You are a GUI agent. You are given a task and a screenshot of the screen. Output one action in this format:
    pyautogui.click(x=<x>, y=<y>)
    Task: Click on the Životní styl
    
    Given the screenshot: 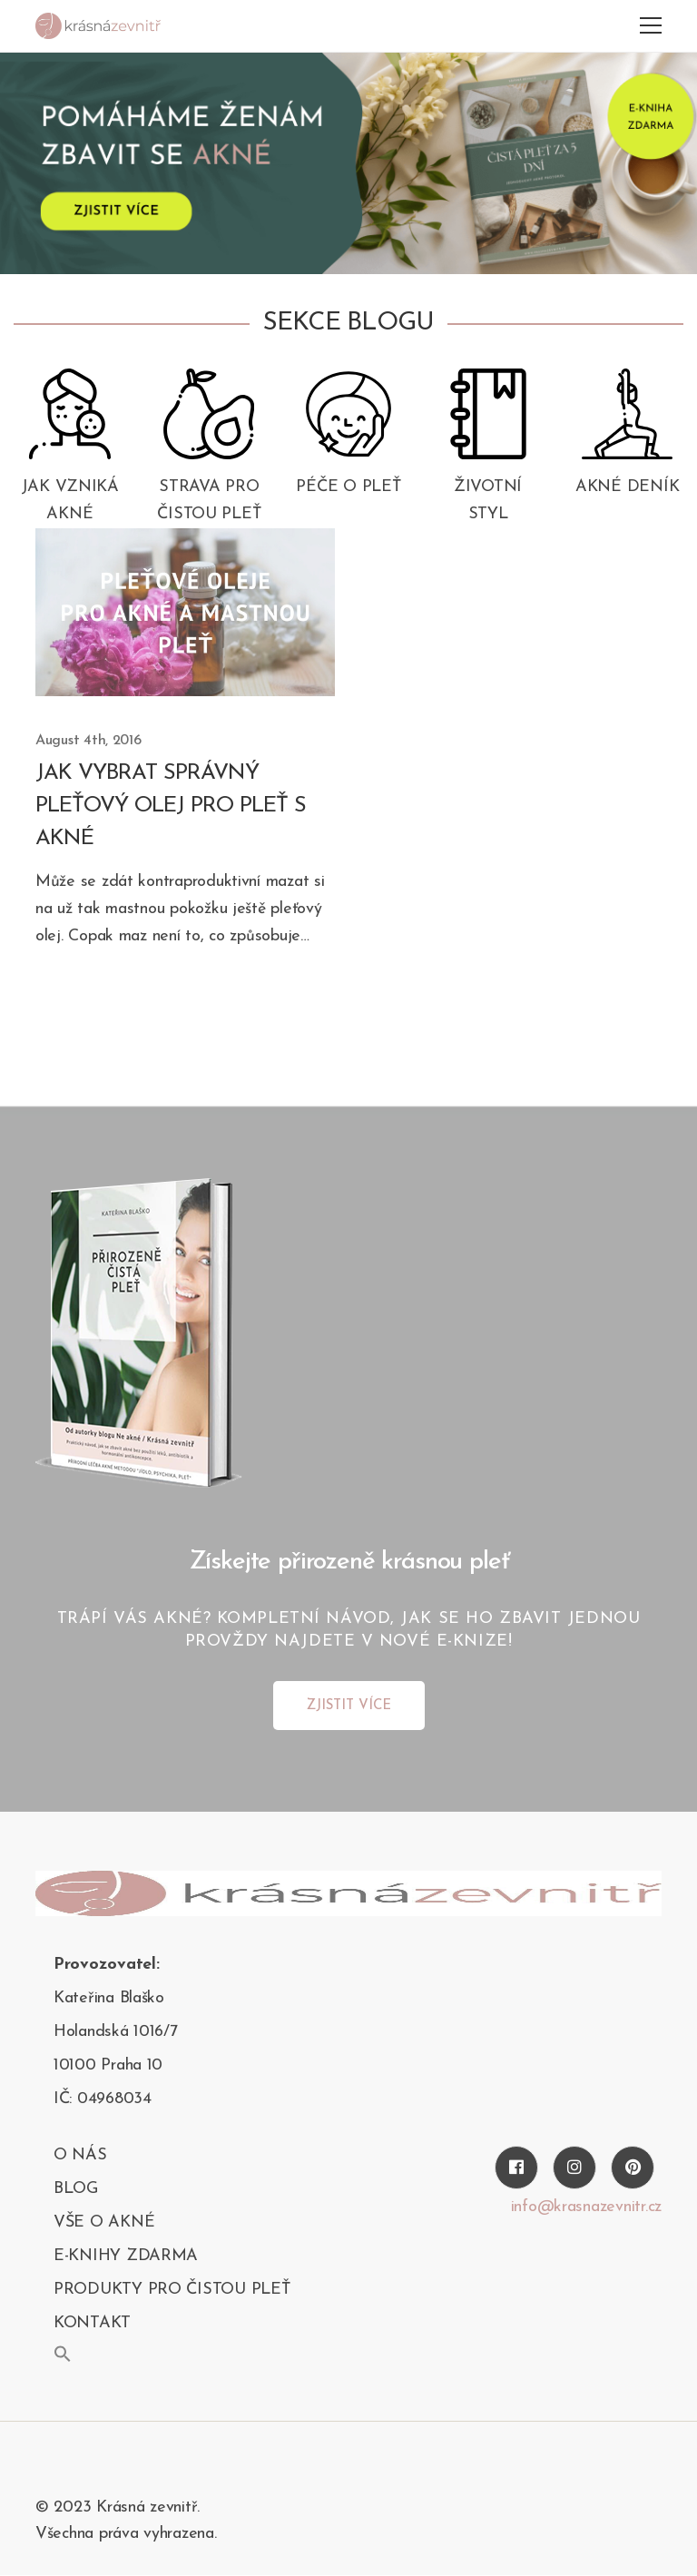 What is the action you would take?
    pyautogui.click(x=488, y=500)
    